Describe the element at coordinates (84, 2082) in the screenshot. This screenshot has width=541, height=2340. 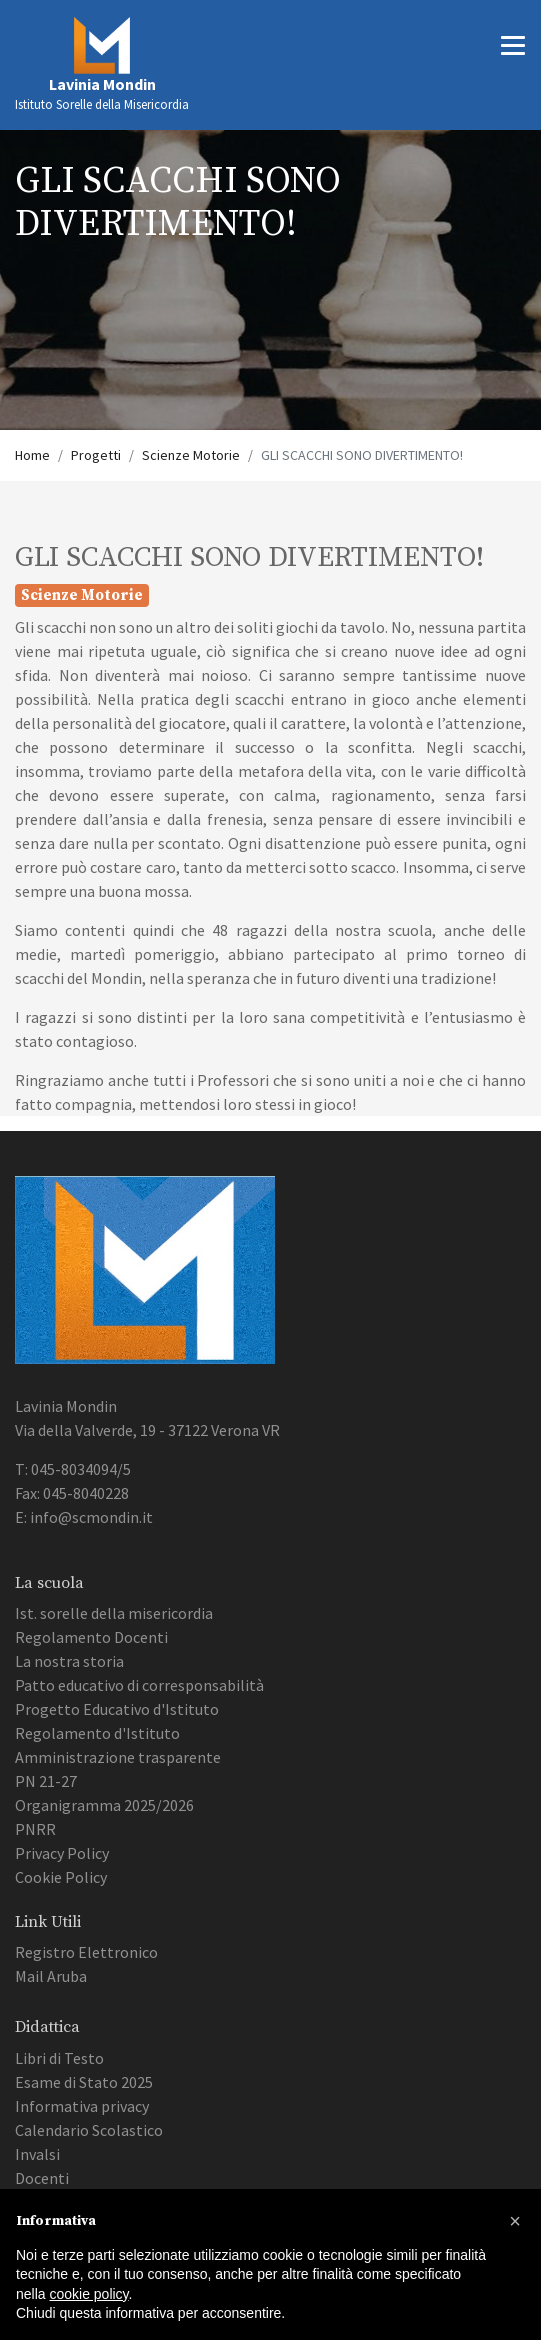
I see `Esame di Stato 2025` at that location.